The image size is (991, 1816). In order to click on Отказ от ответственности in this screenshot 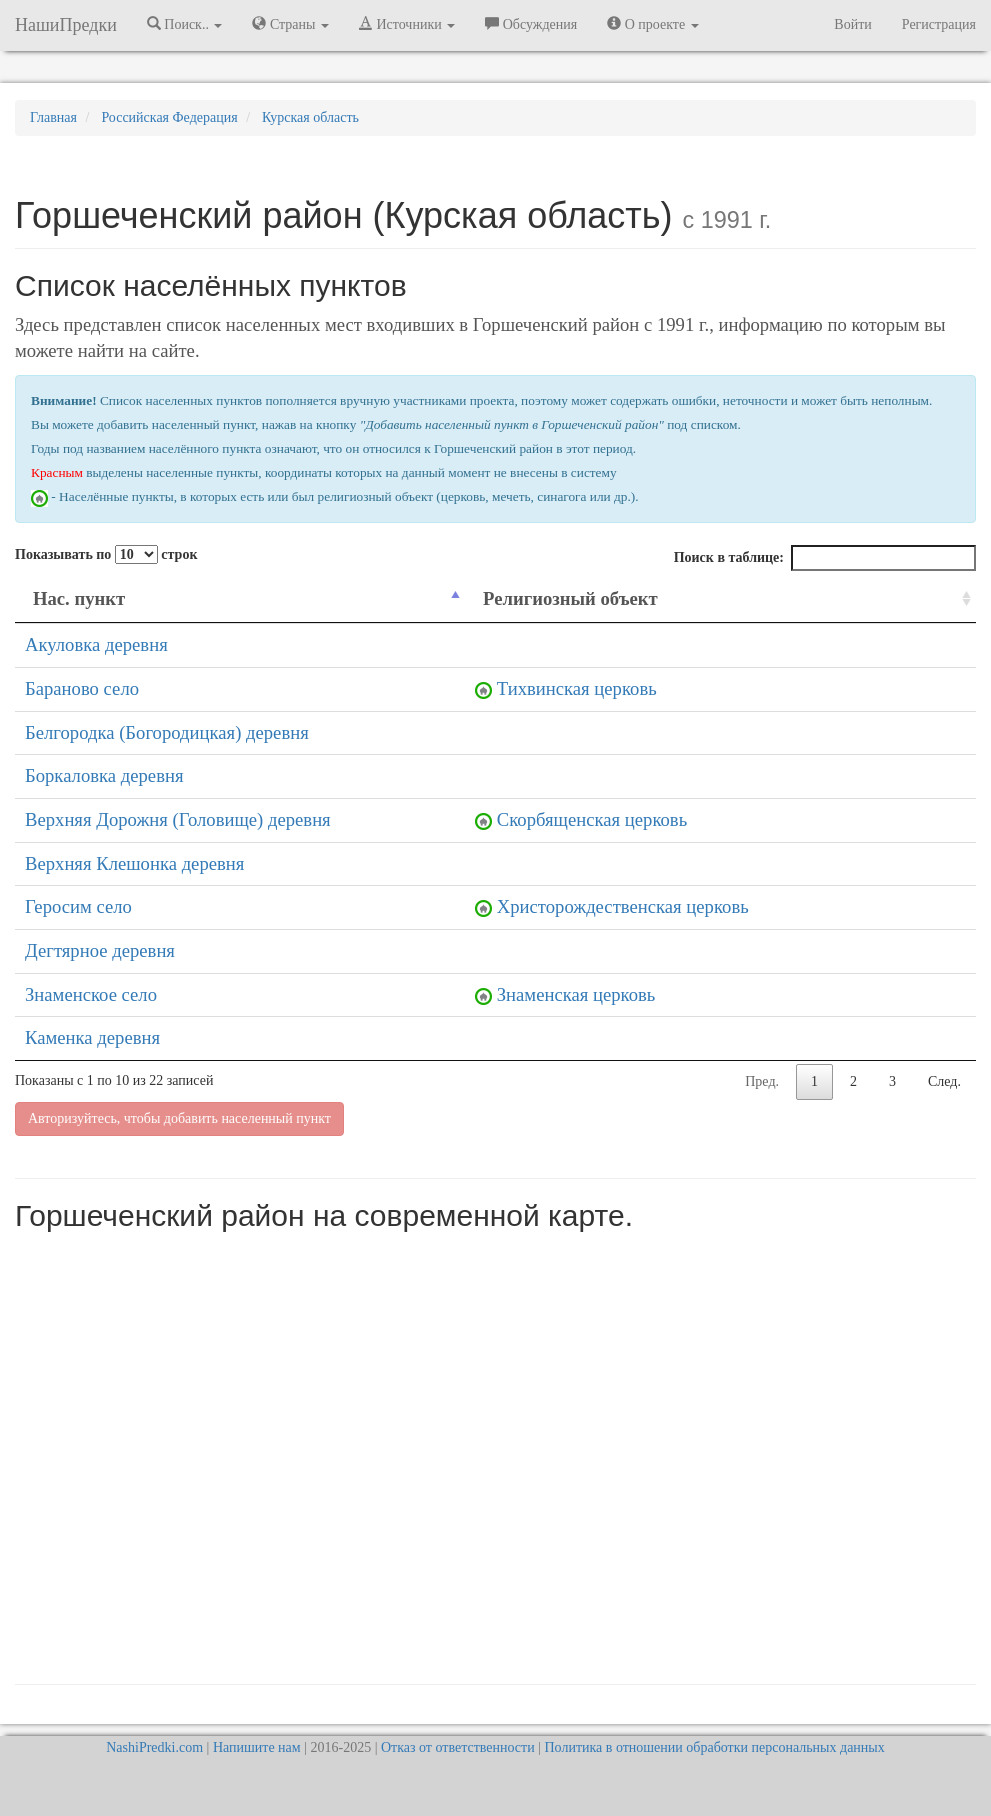, I will do `click(458, 1747)`.